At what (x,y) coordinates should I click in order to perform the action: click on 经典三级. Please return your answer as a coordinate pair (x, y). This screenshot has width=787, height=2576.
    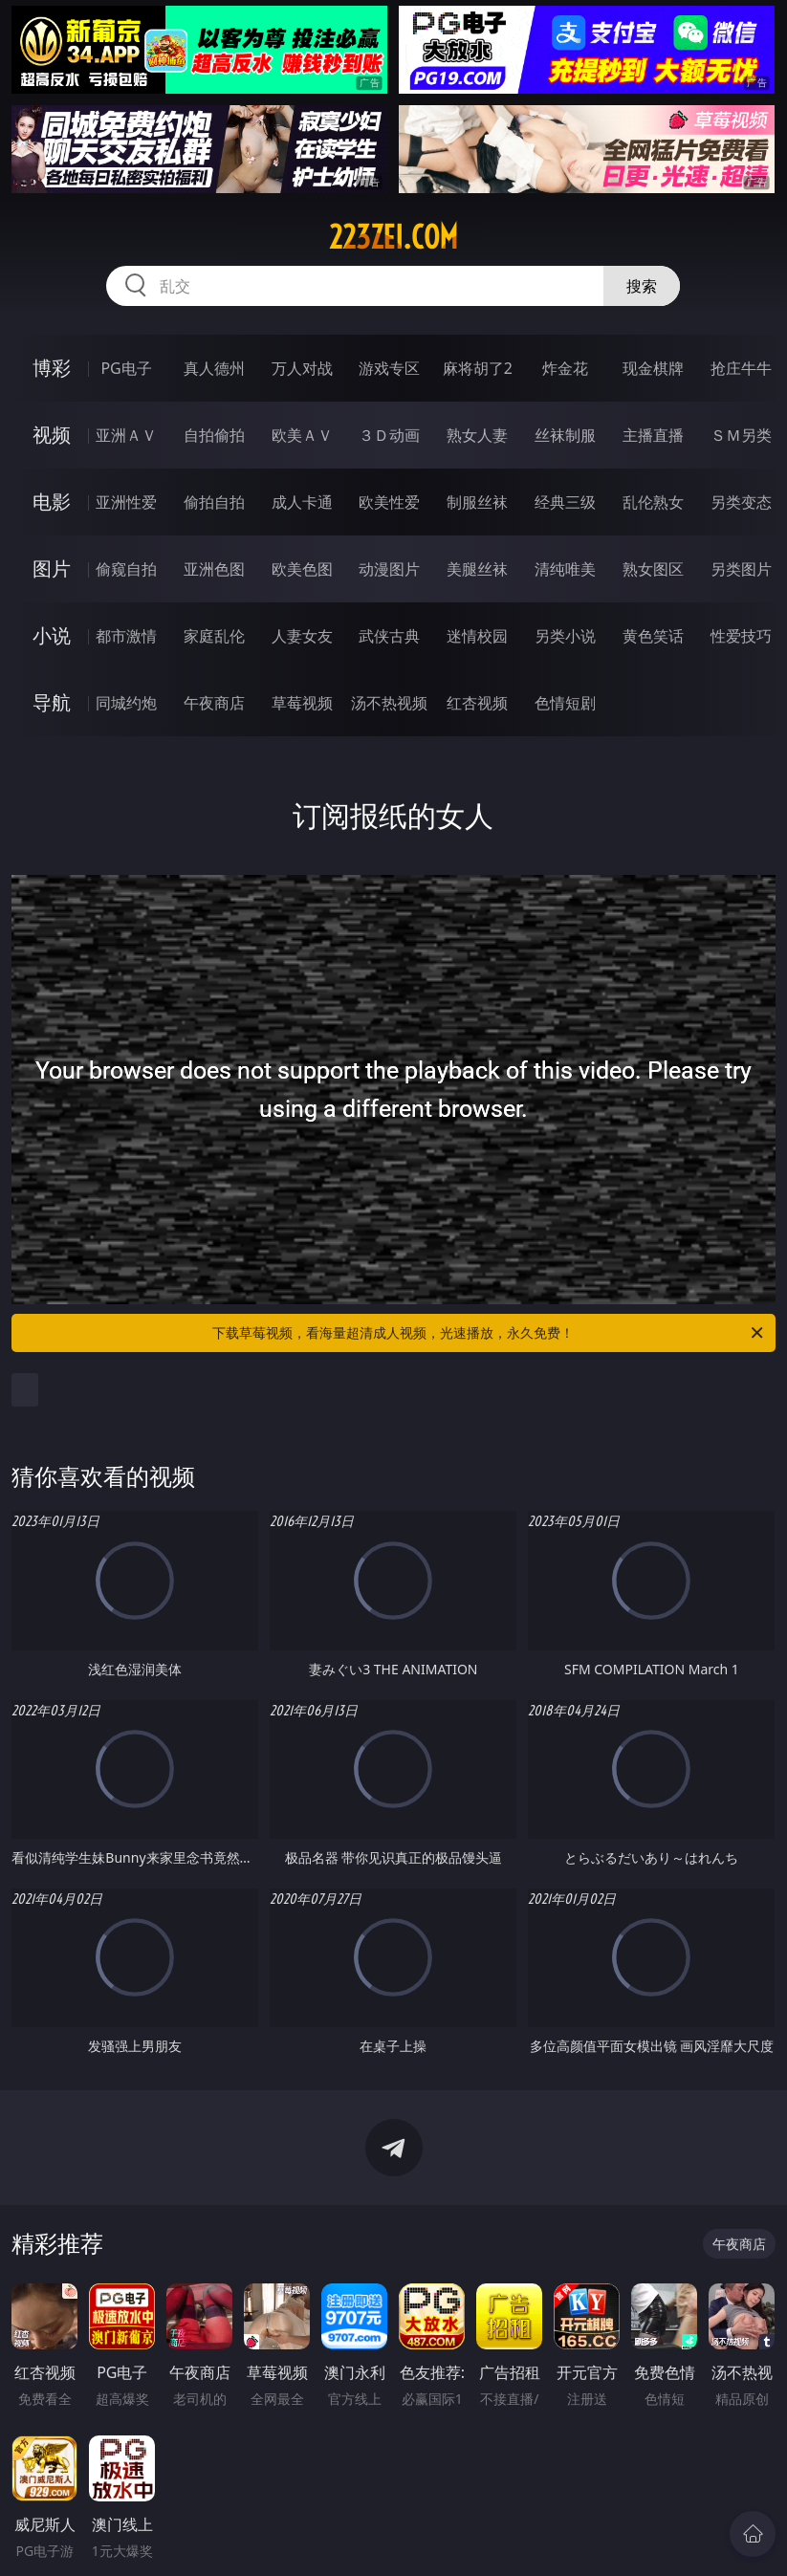
    Looking at the image, I should click on (565, 502).